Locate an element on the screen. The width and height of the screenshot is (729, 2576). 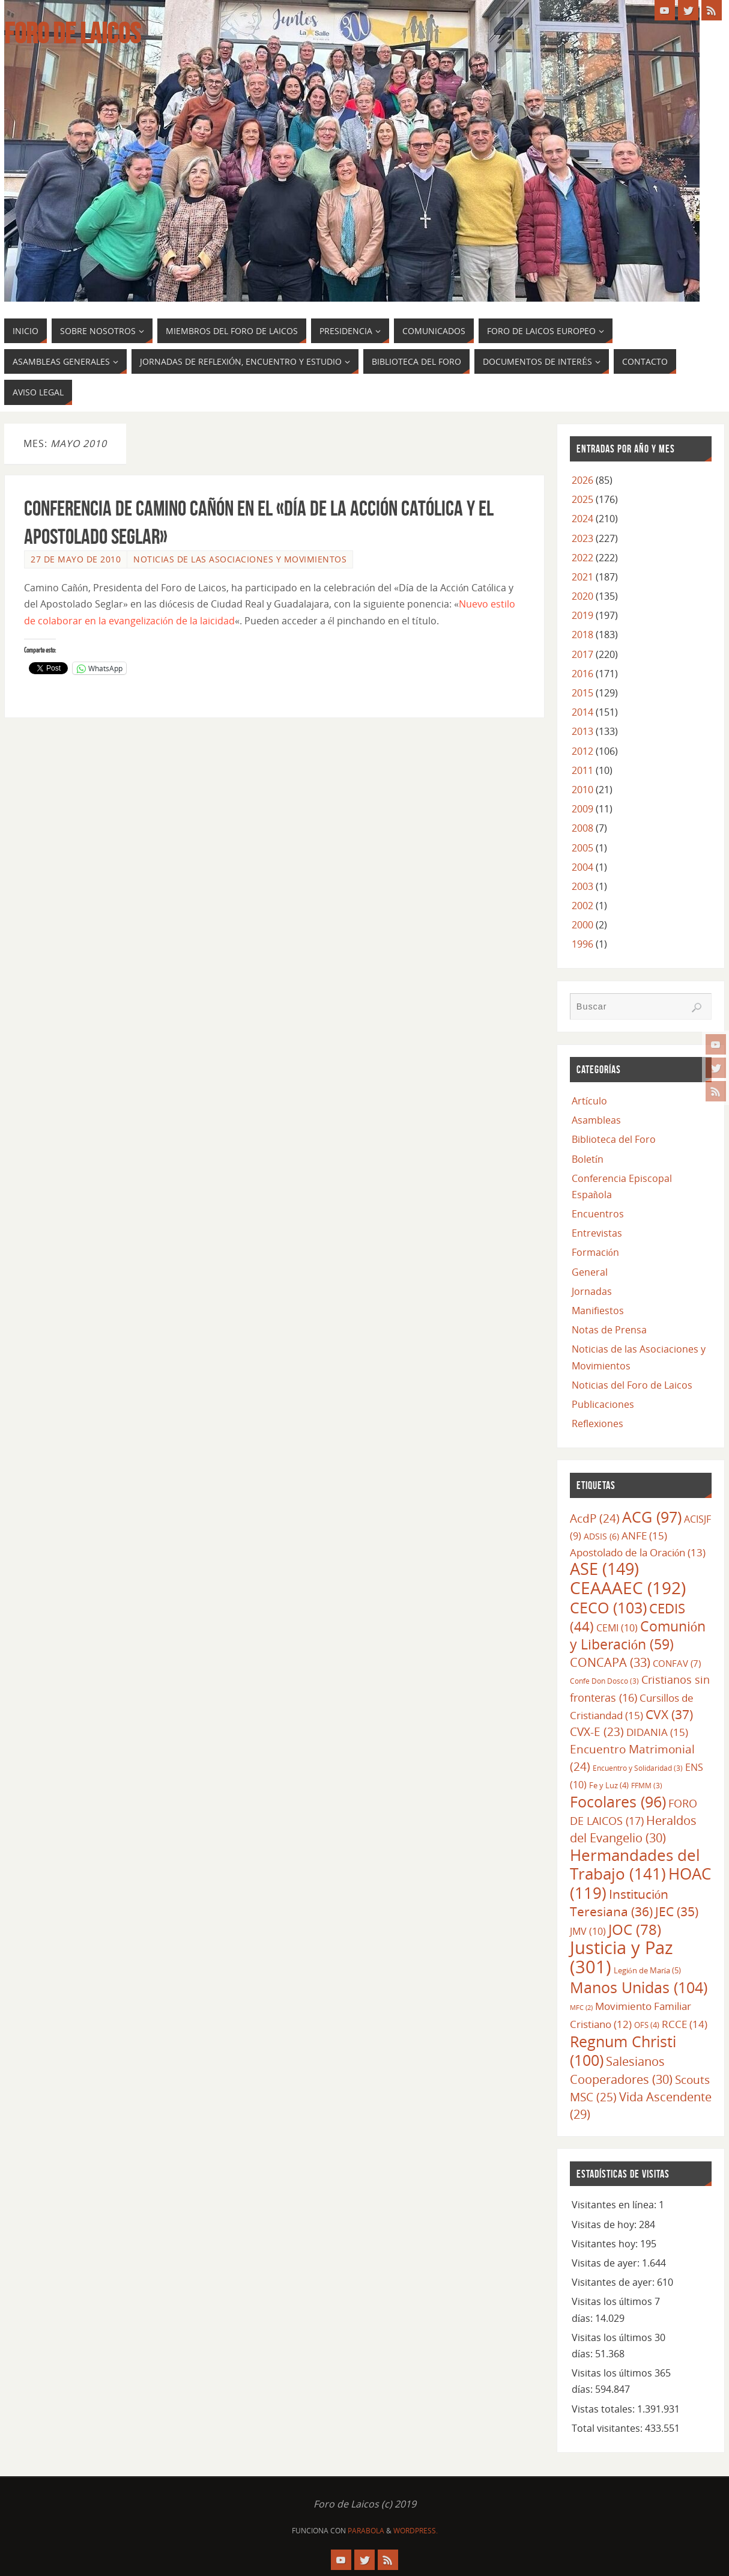
Comunión y Liberación [Comunión y Liberación (59 elementos)] is located at coordinates (638, 1635).